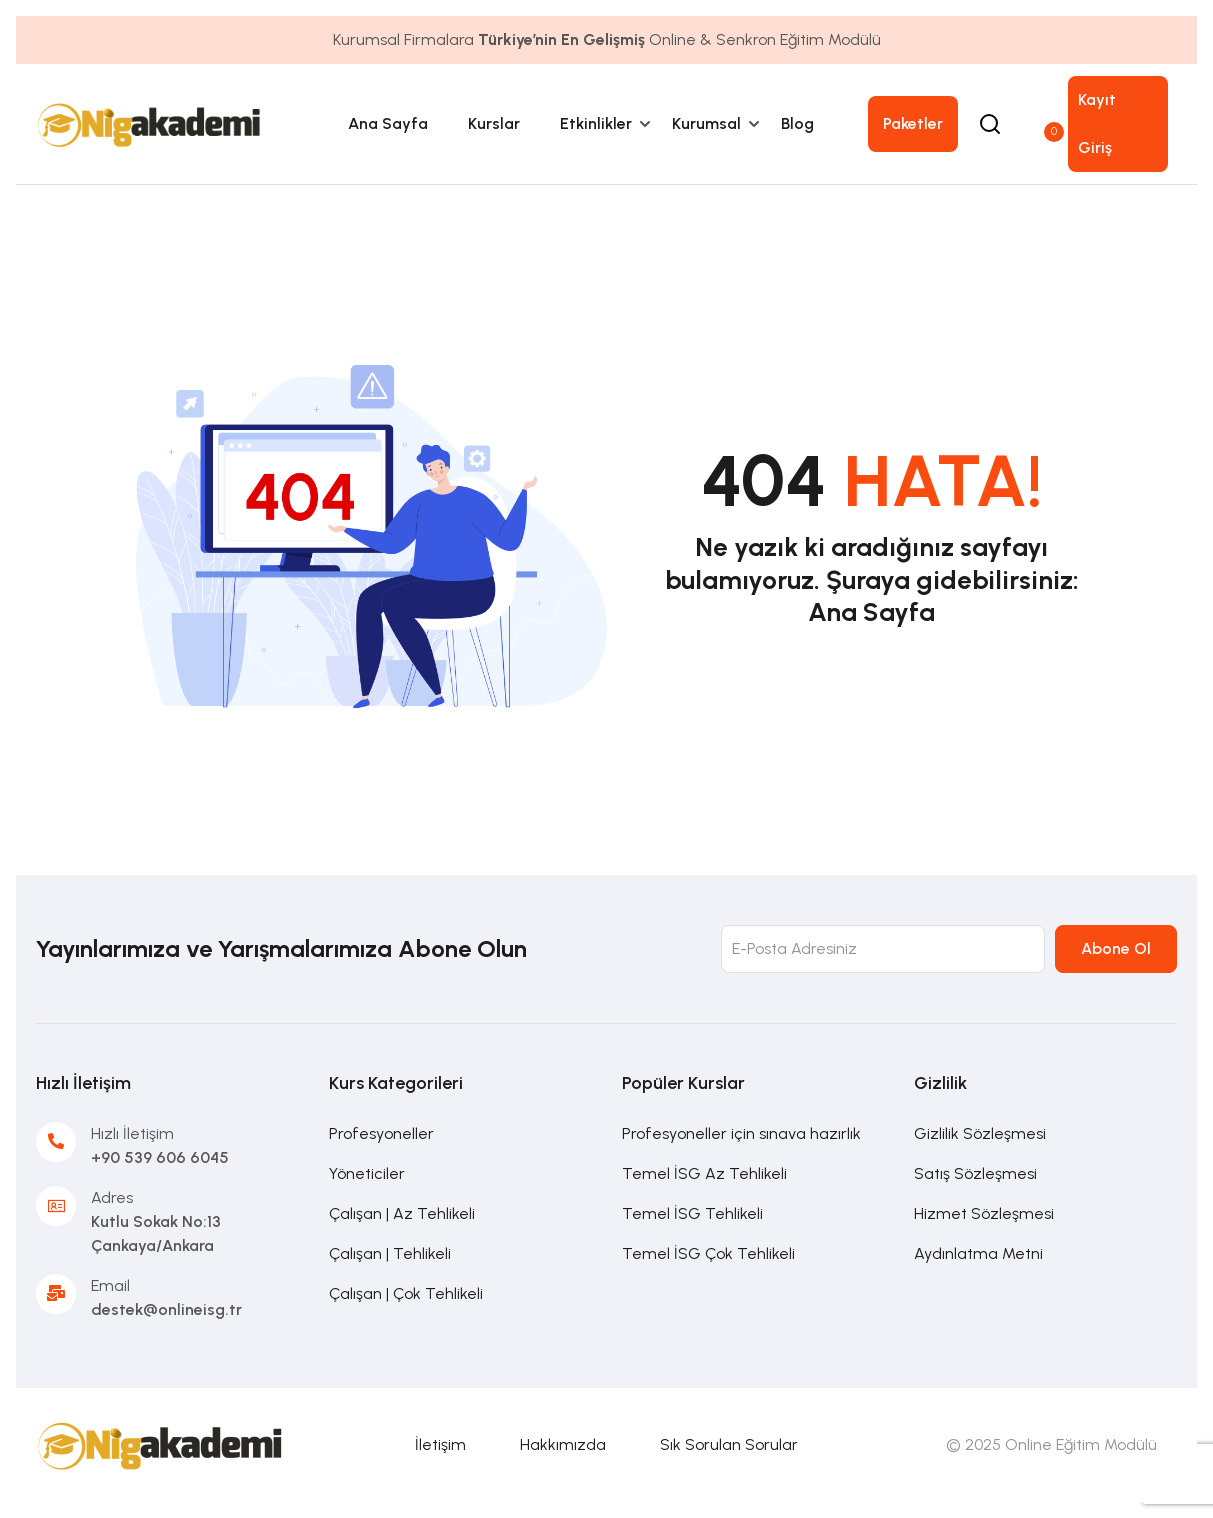 The image size is (1213, 1518). I want to click on Çalışan | Az Tehlikeli, so click(402, 1213).